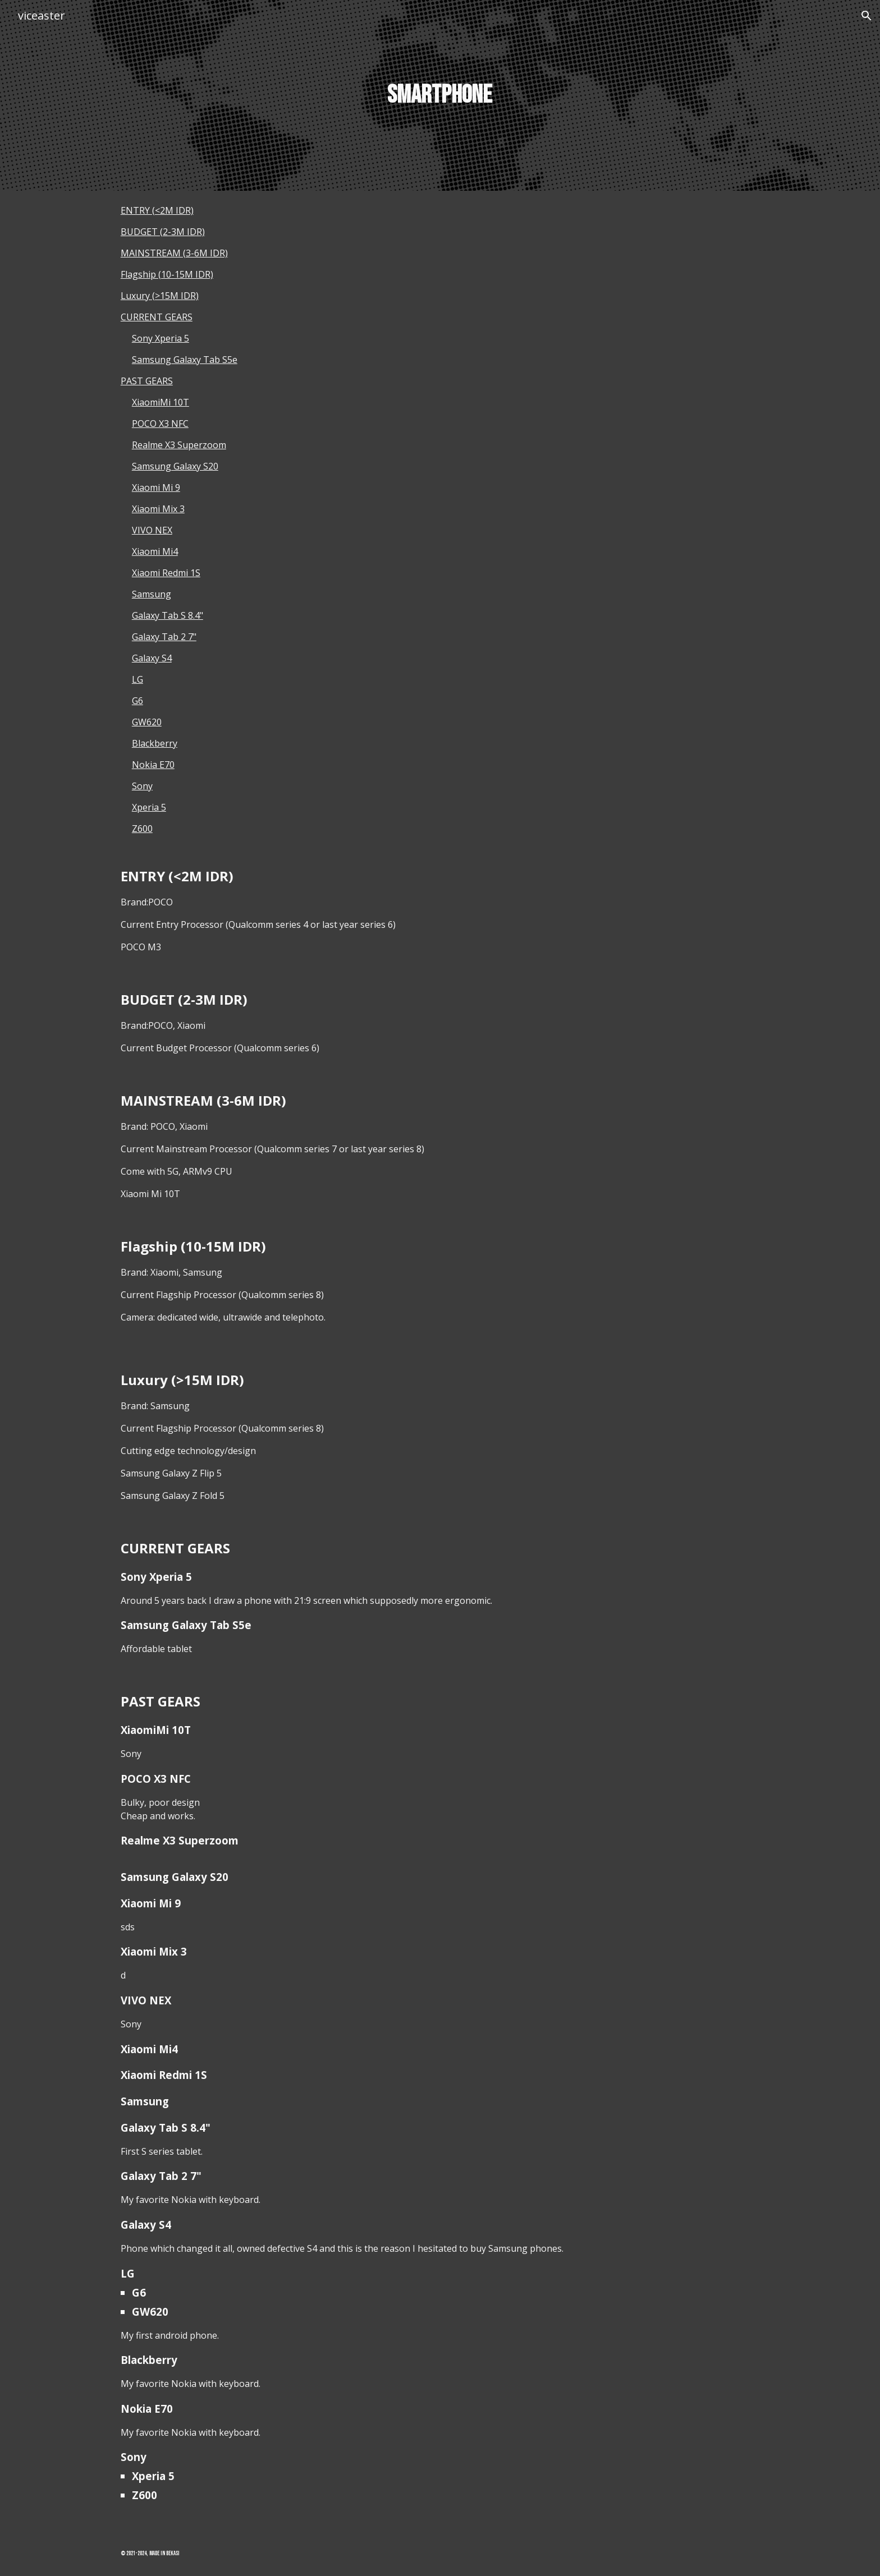 The height and width of the screenshot is (2576, 880). What do you see at coordinates (160, 423) in the screenshot?
I see `POCO X3 NFC` at bounding box center [160, 423].